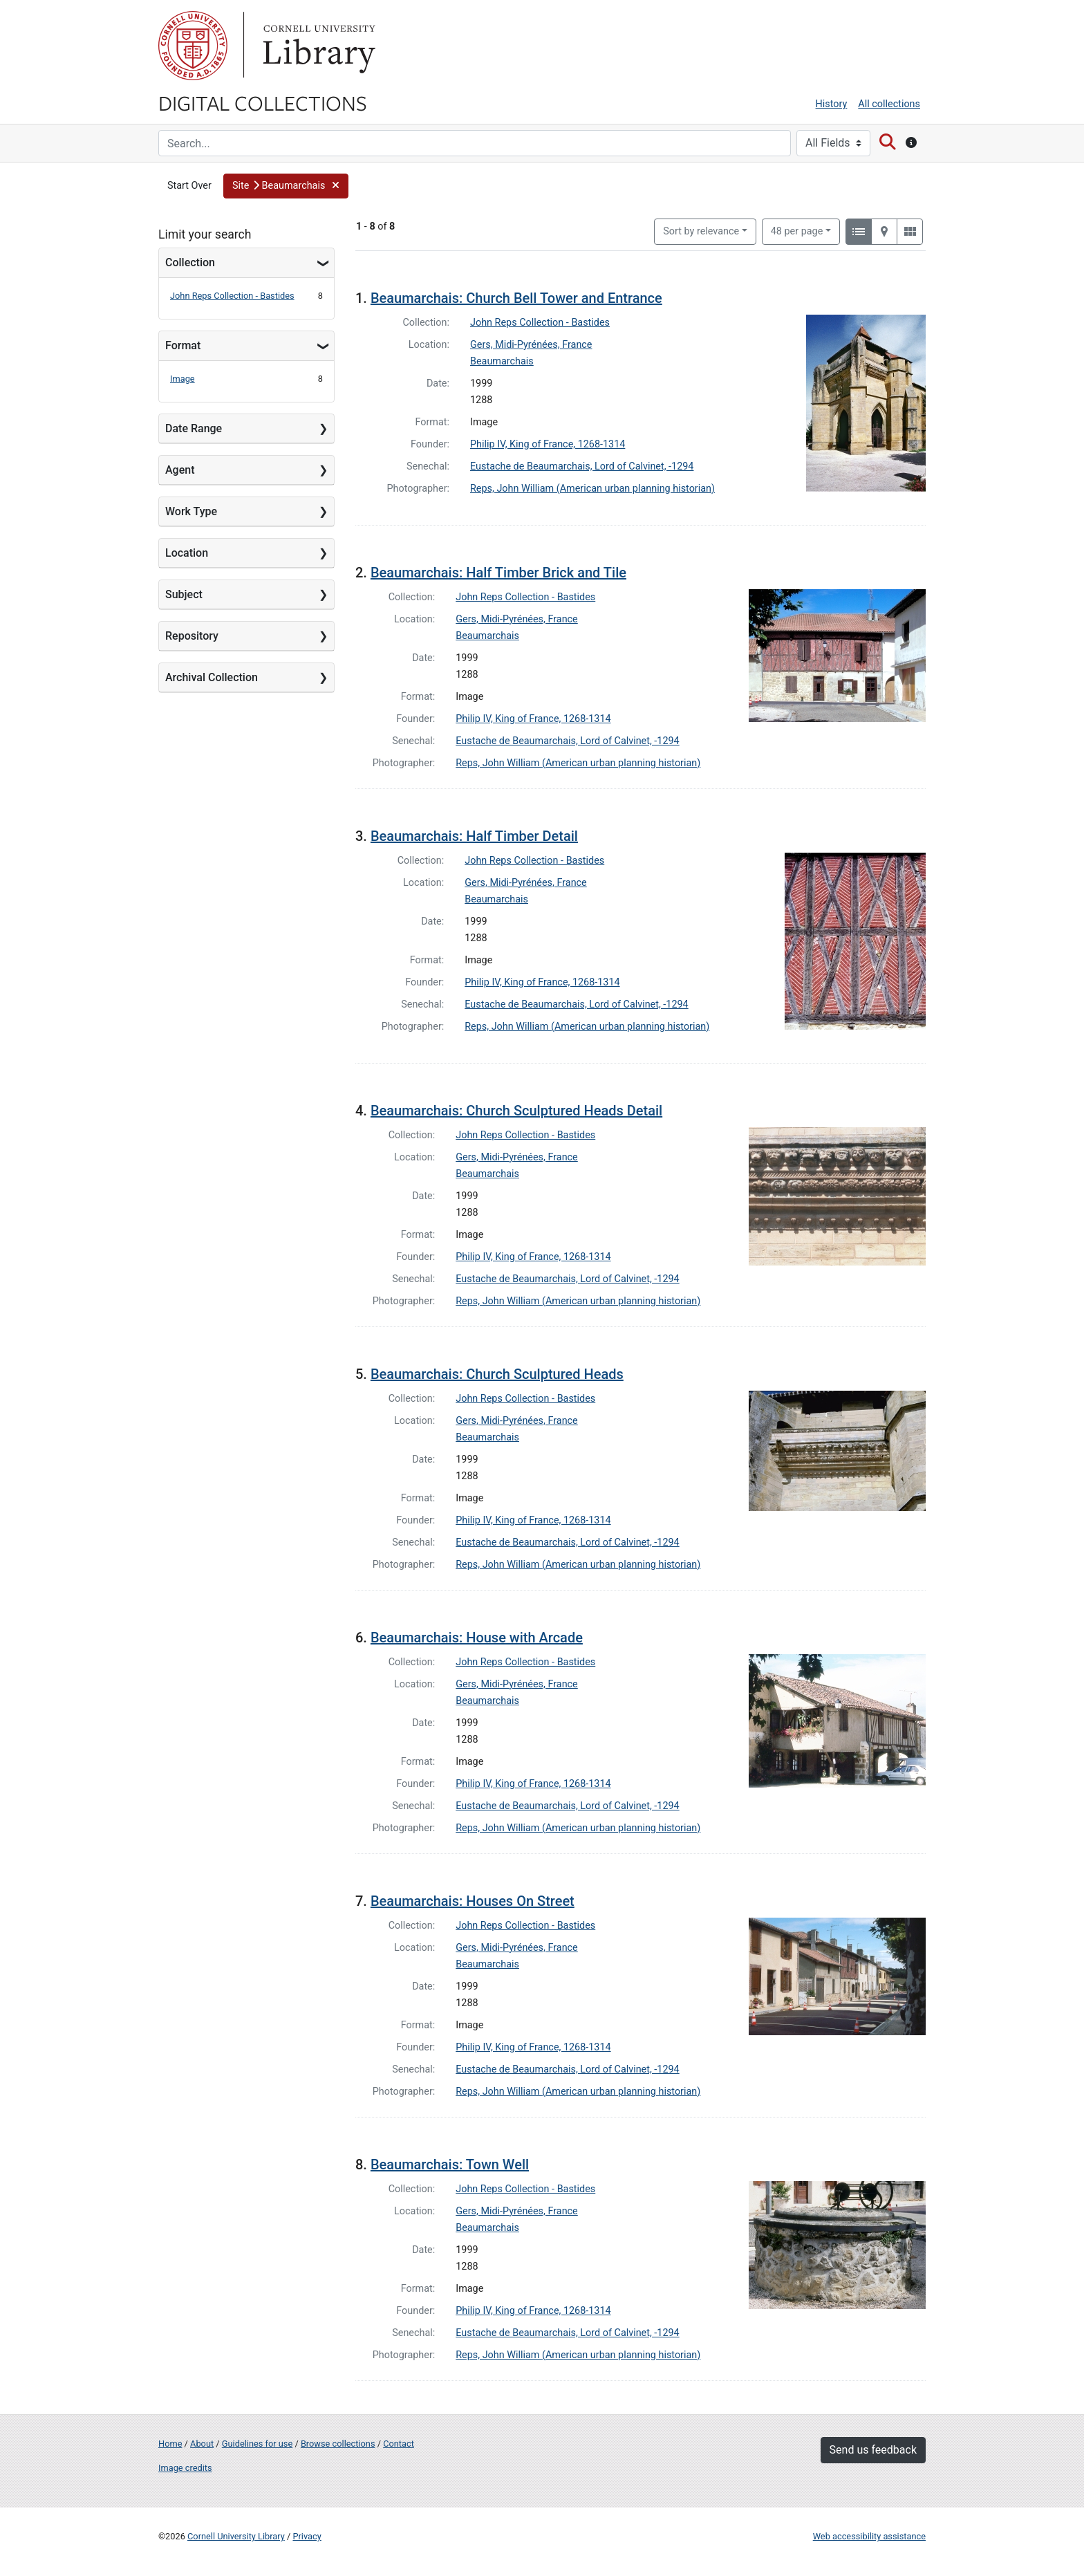 This screenshot has height=2576, width=1084. I want to click on Browse collections, so click(338, 2443).